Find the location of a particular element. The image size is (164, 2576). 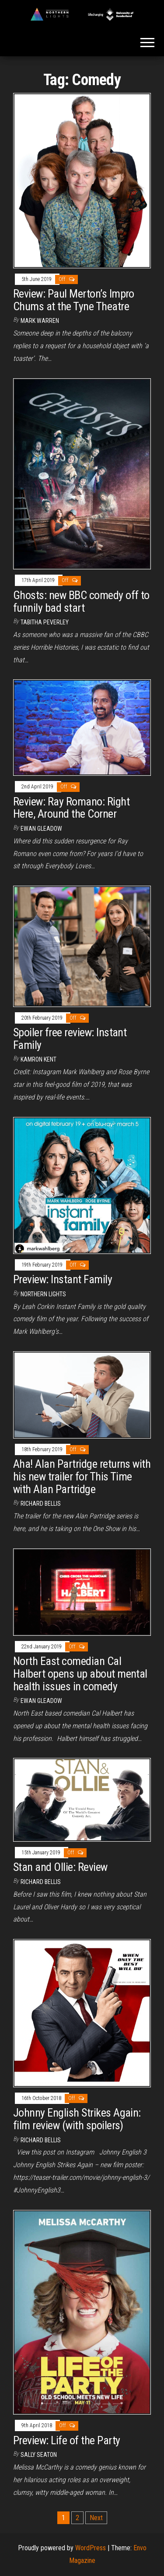

Next is located at coordinates (96, 2518).